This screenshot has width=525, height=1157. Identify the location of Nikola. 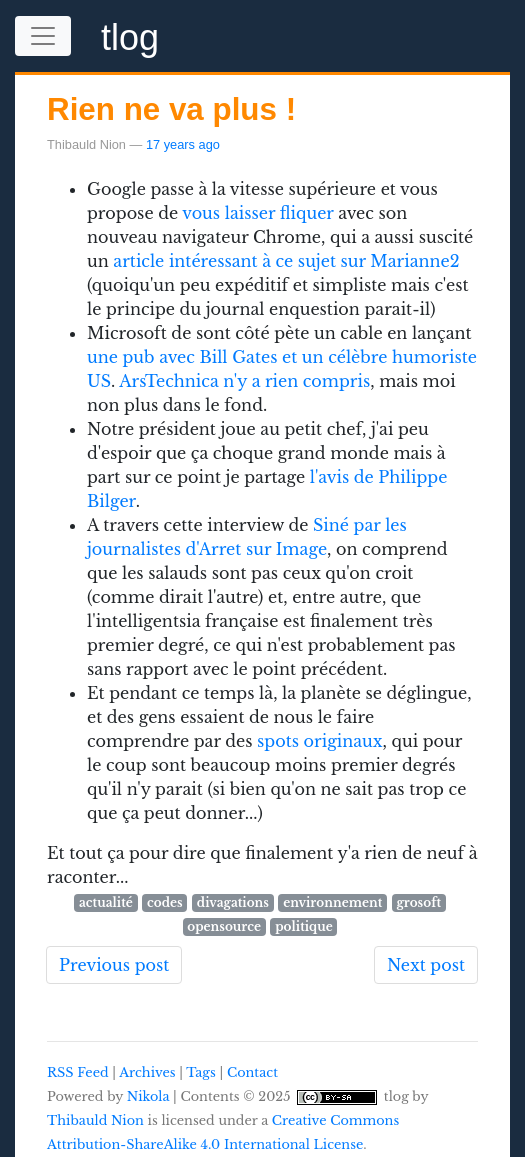
(148, 1096).